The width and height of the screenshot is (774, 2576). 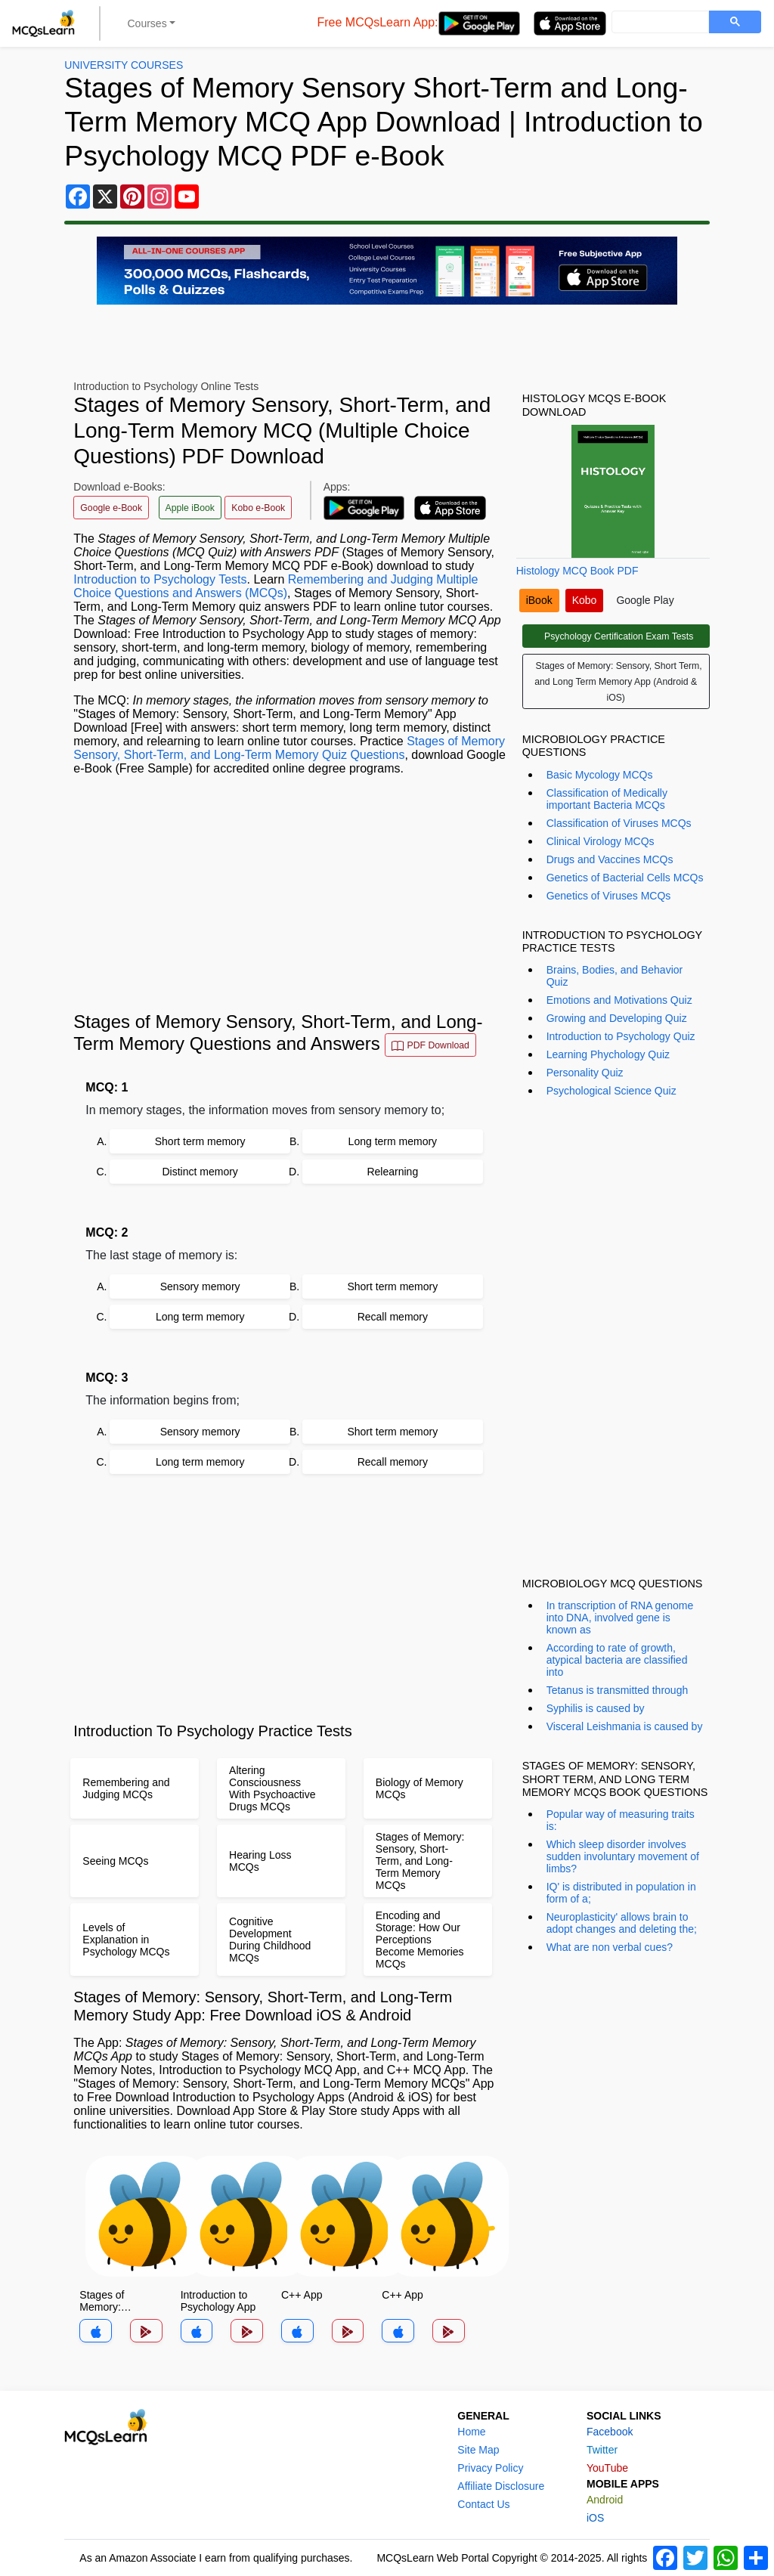 I want to click on Genetics of Bacterial Cells MCQs, so click(x=625, y=878).